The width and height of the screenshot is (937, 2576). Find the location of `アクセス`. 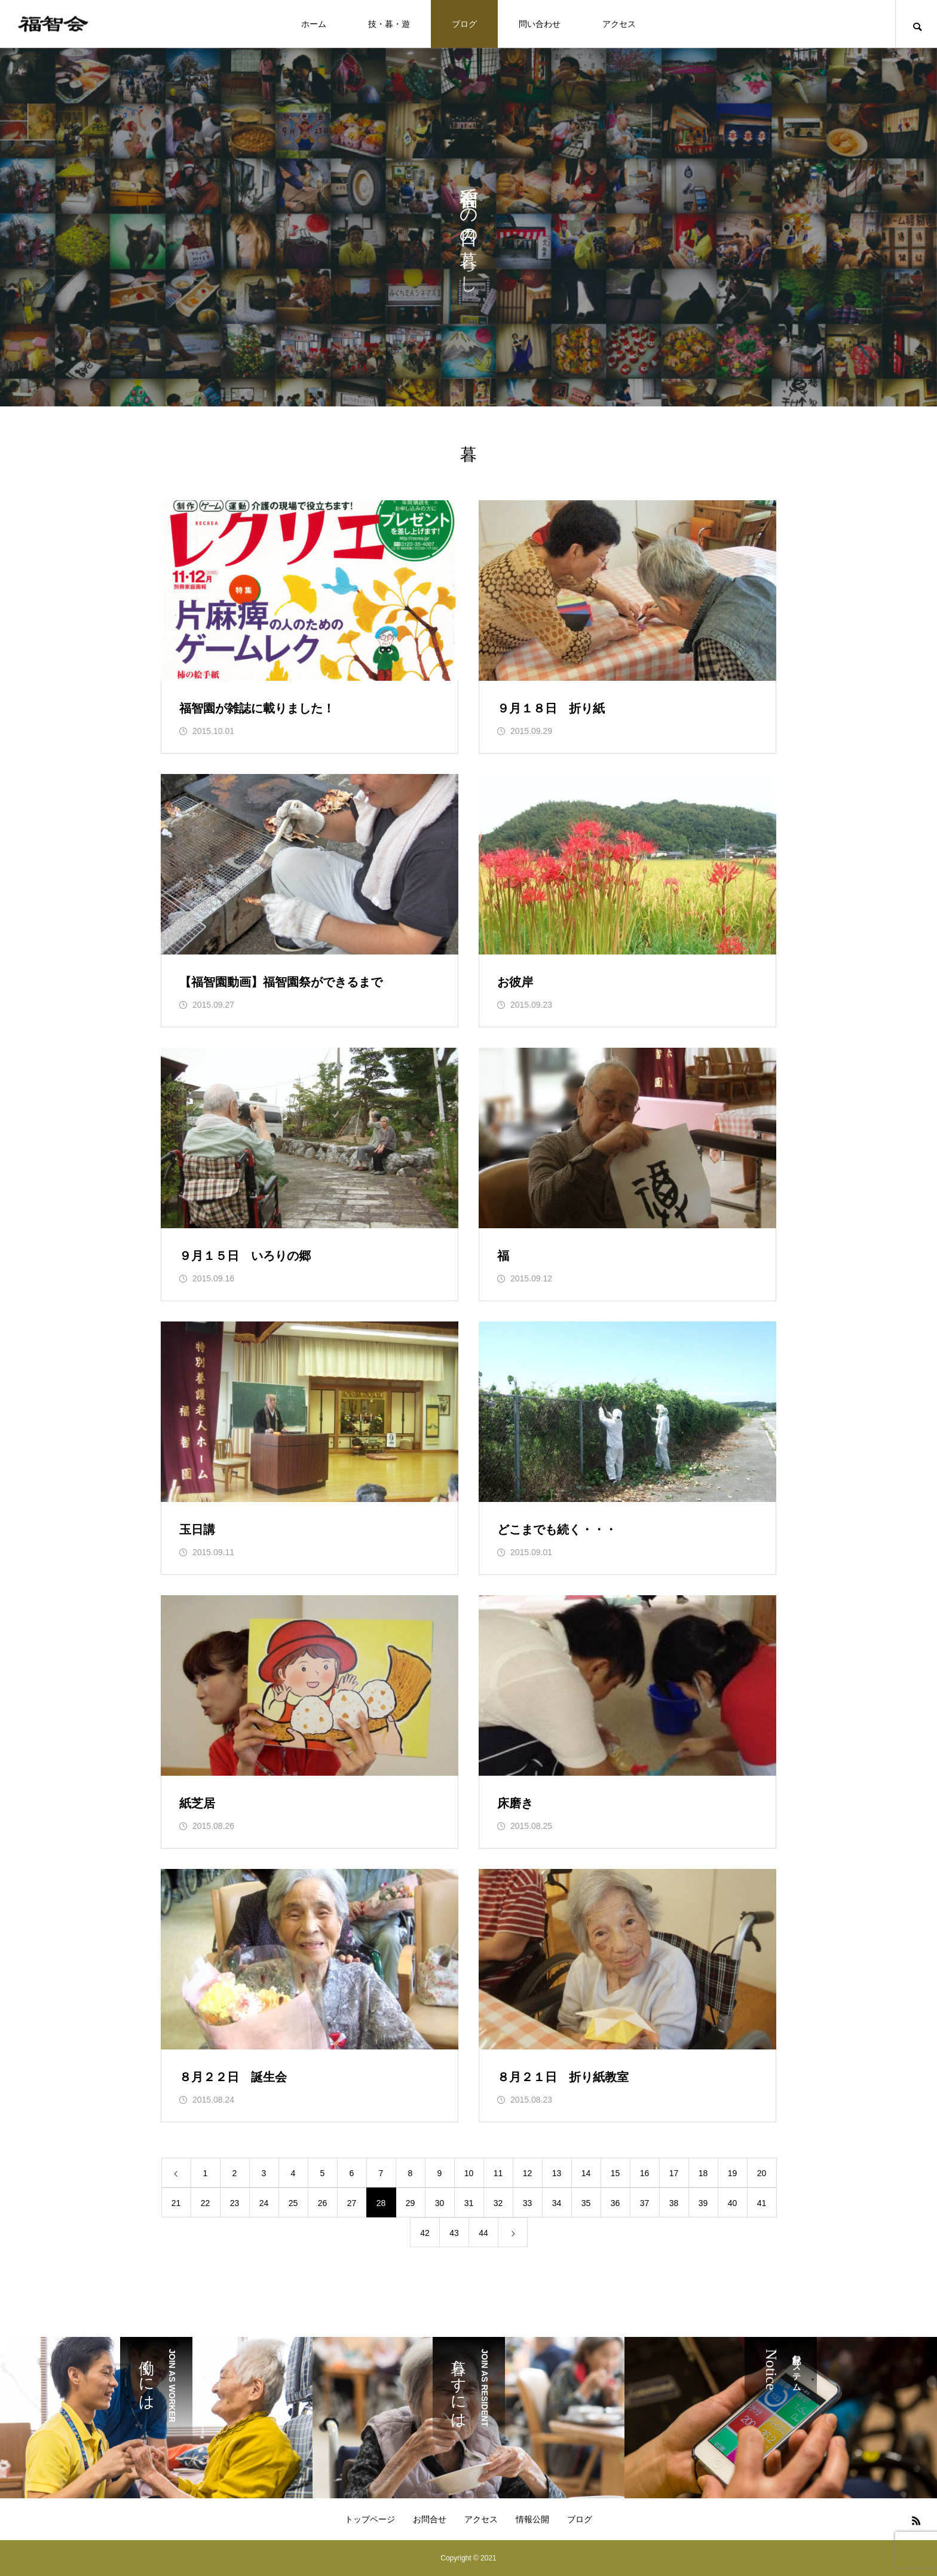

アクセス is located at coordinates (619, 24).